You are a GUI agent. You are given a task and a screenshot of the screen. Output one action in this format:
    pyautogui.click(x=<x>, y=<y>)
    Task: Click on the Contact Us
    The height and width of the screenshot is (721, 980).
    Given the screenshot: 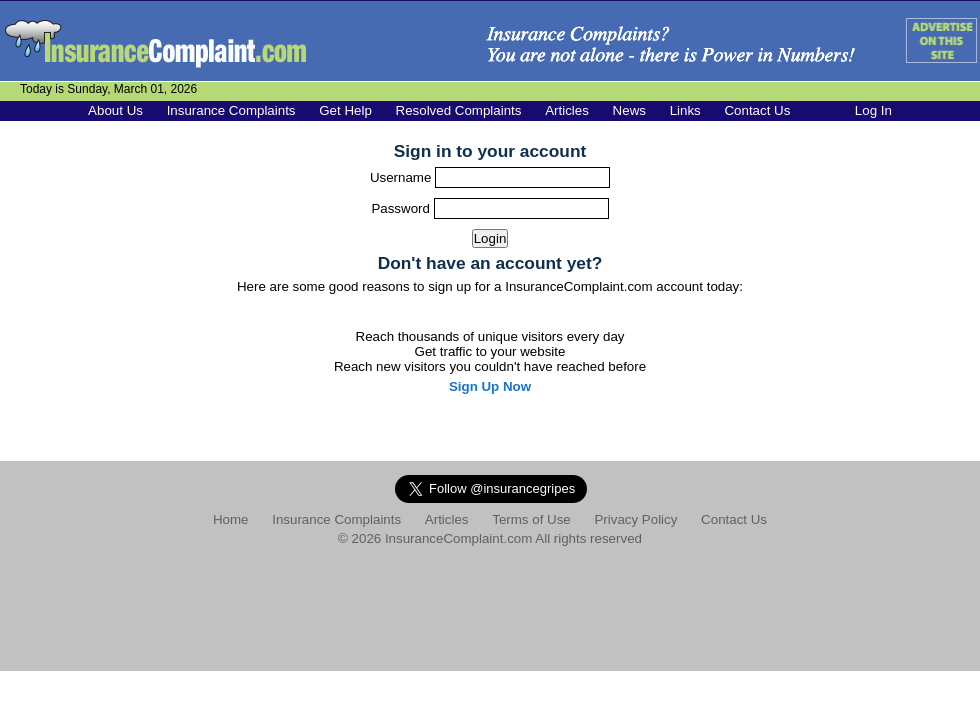 What is the action you would take?
    pyautogui.click(x=757, y=110)
    